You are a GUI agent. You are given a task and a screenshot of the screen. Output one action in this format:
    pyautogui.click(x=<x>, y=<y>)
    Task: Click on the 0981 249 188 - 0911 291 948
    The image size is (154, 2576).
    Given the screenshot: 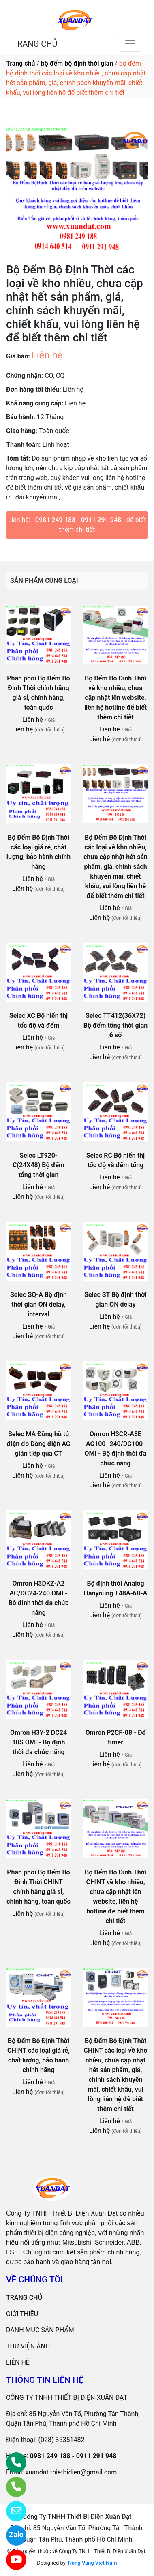 What is the action you would take?
    pyautogui.click(x=78, y=520)
    